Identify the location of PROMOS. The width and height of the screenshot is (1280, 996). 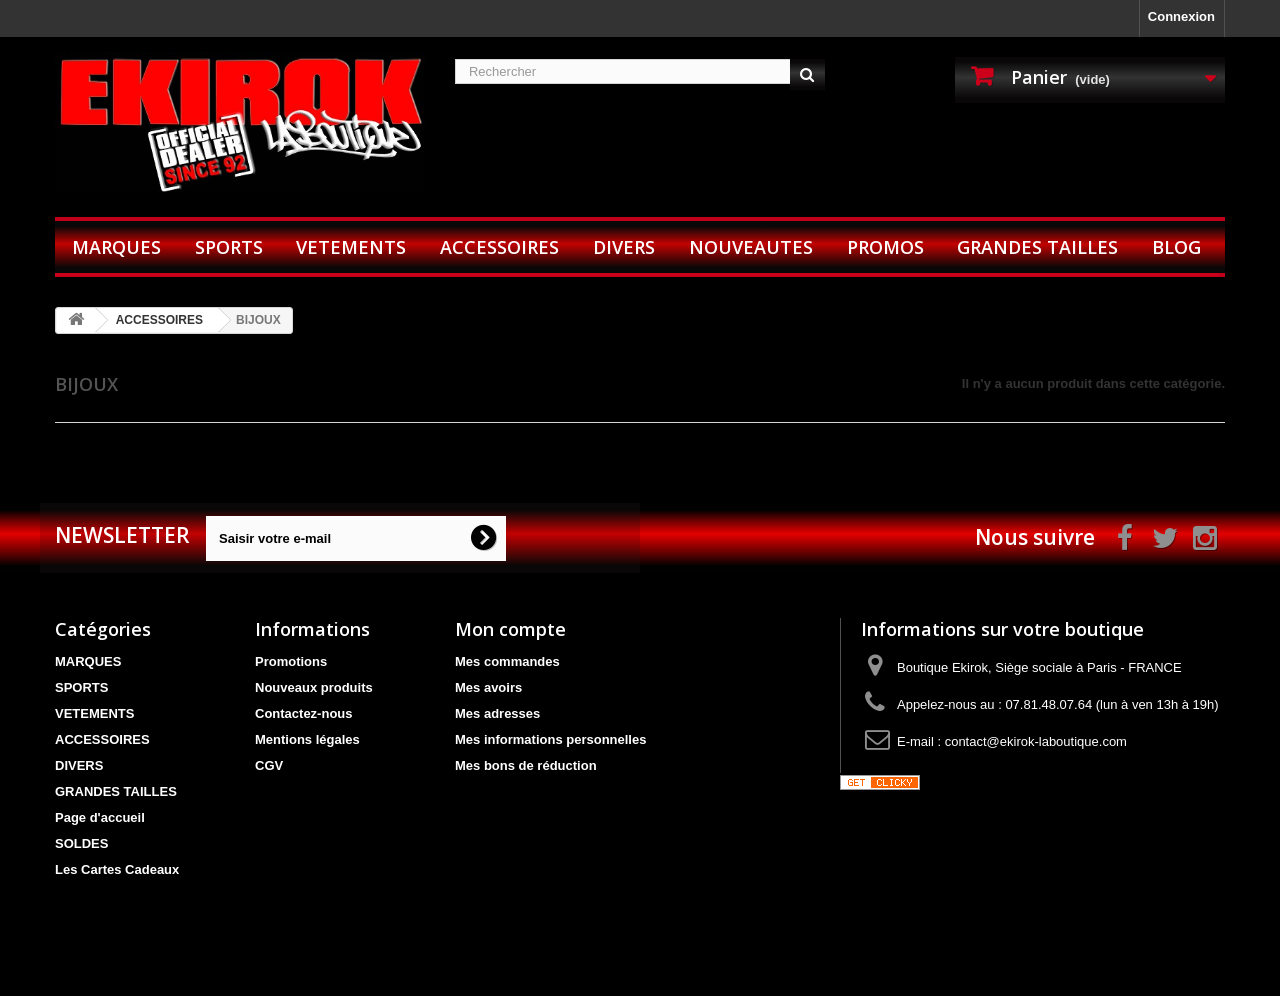
(885, 247).